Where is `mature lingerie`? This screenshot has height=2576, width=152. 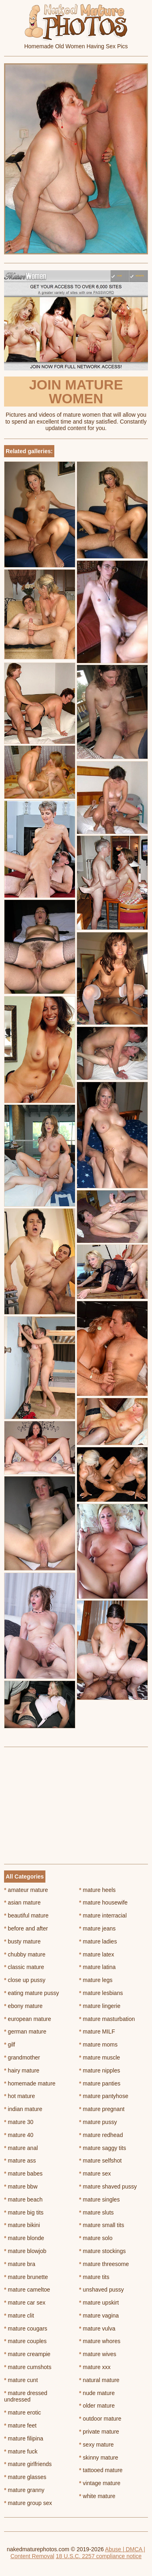
mature lingerie is located at coordinates (99, 2006).